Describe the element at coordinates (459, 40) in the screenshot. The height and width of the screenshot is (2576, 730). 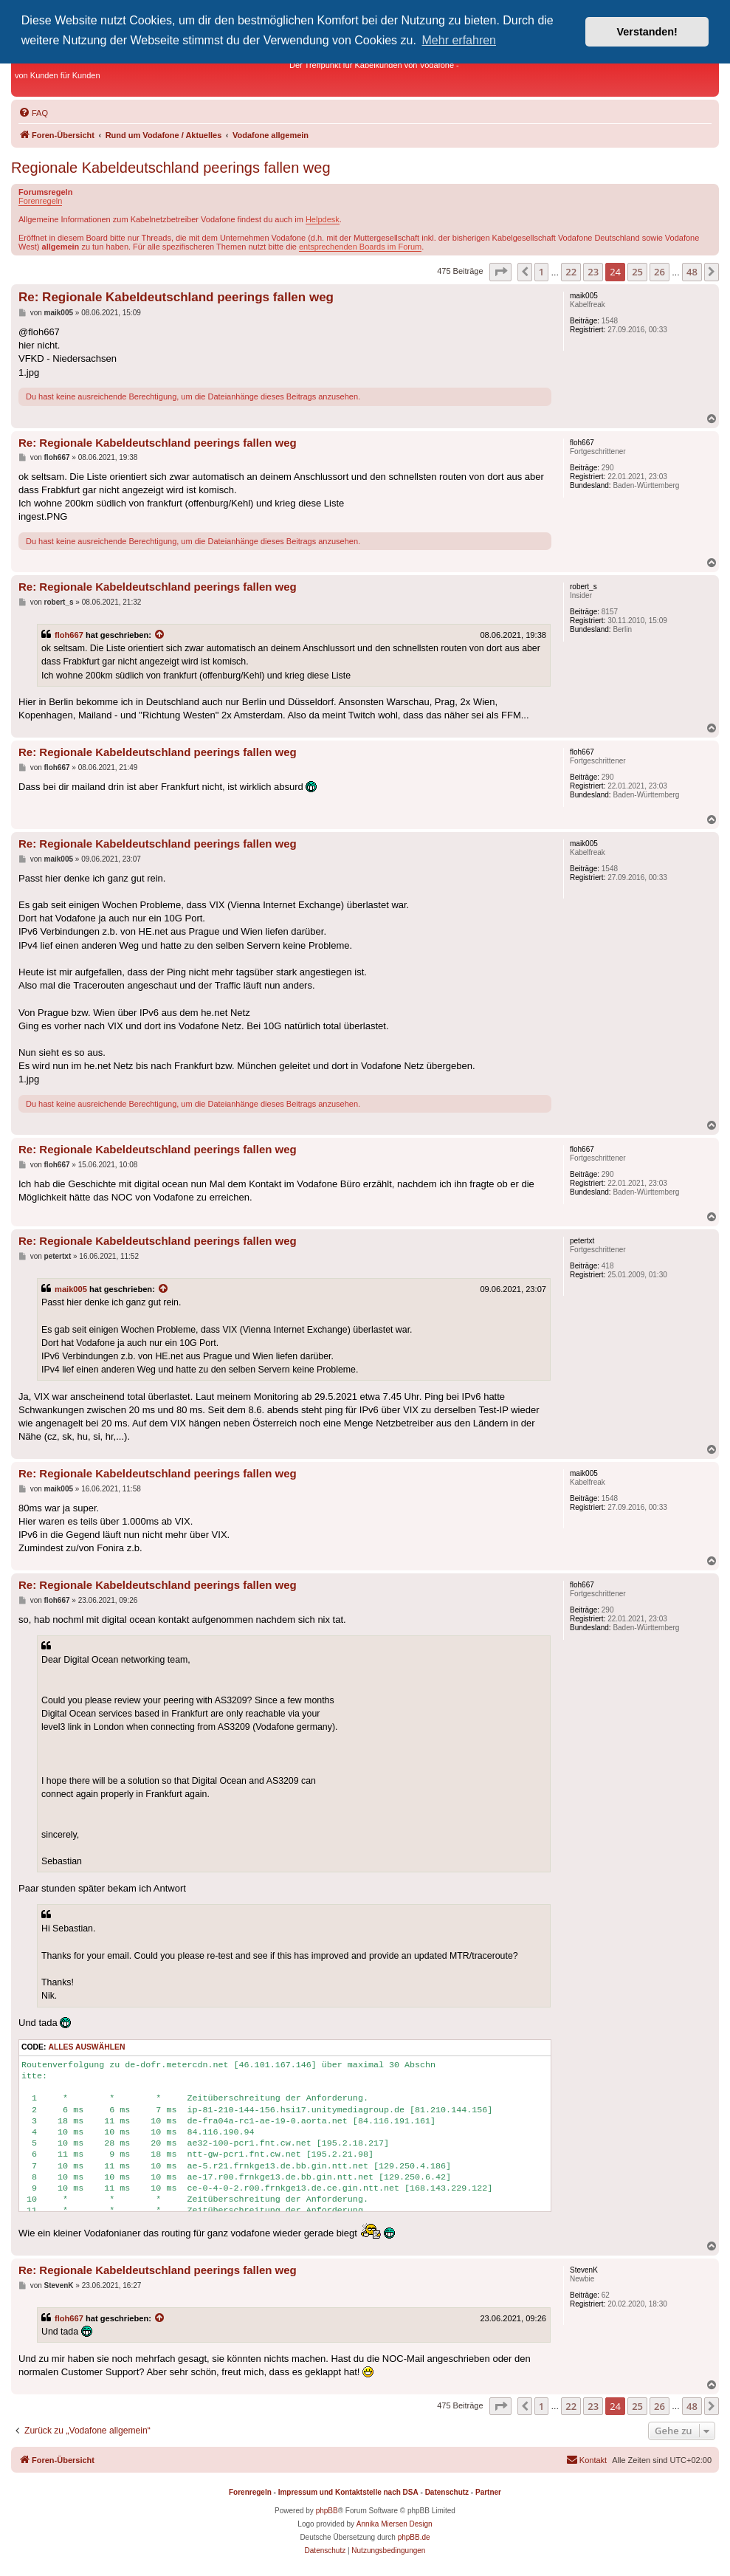
I see `Mehr erfahren [button]` at that location.